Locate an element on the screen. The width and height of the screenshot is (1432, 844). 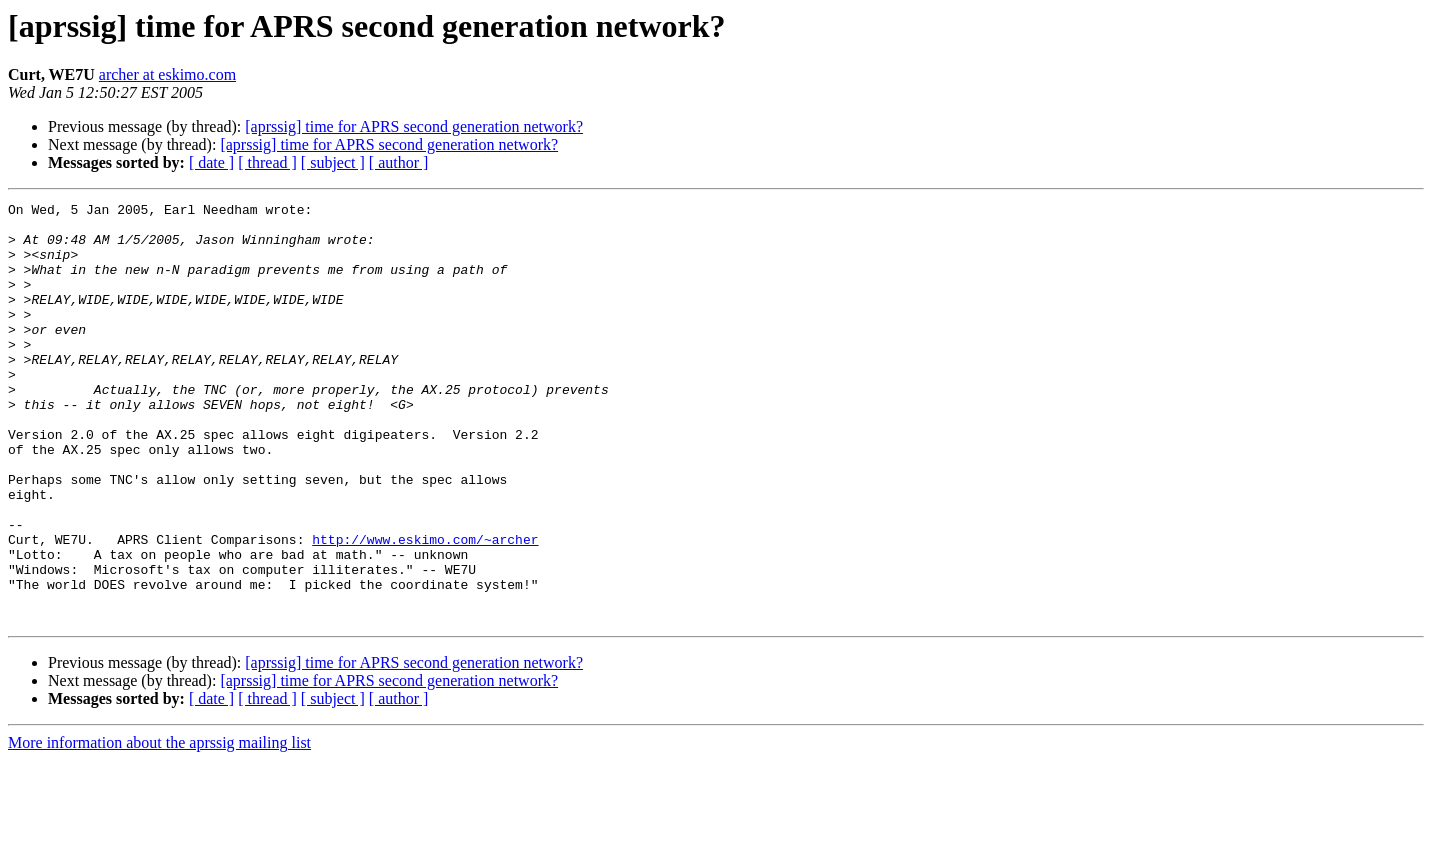
More information about the aprssig mailing list is located at coordinates (159, 826).